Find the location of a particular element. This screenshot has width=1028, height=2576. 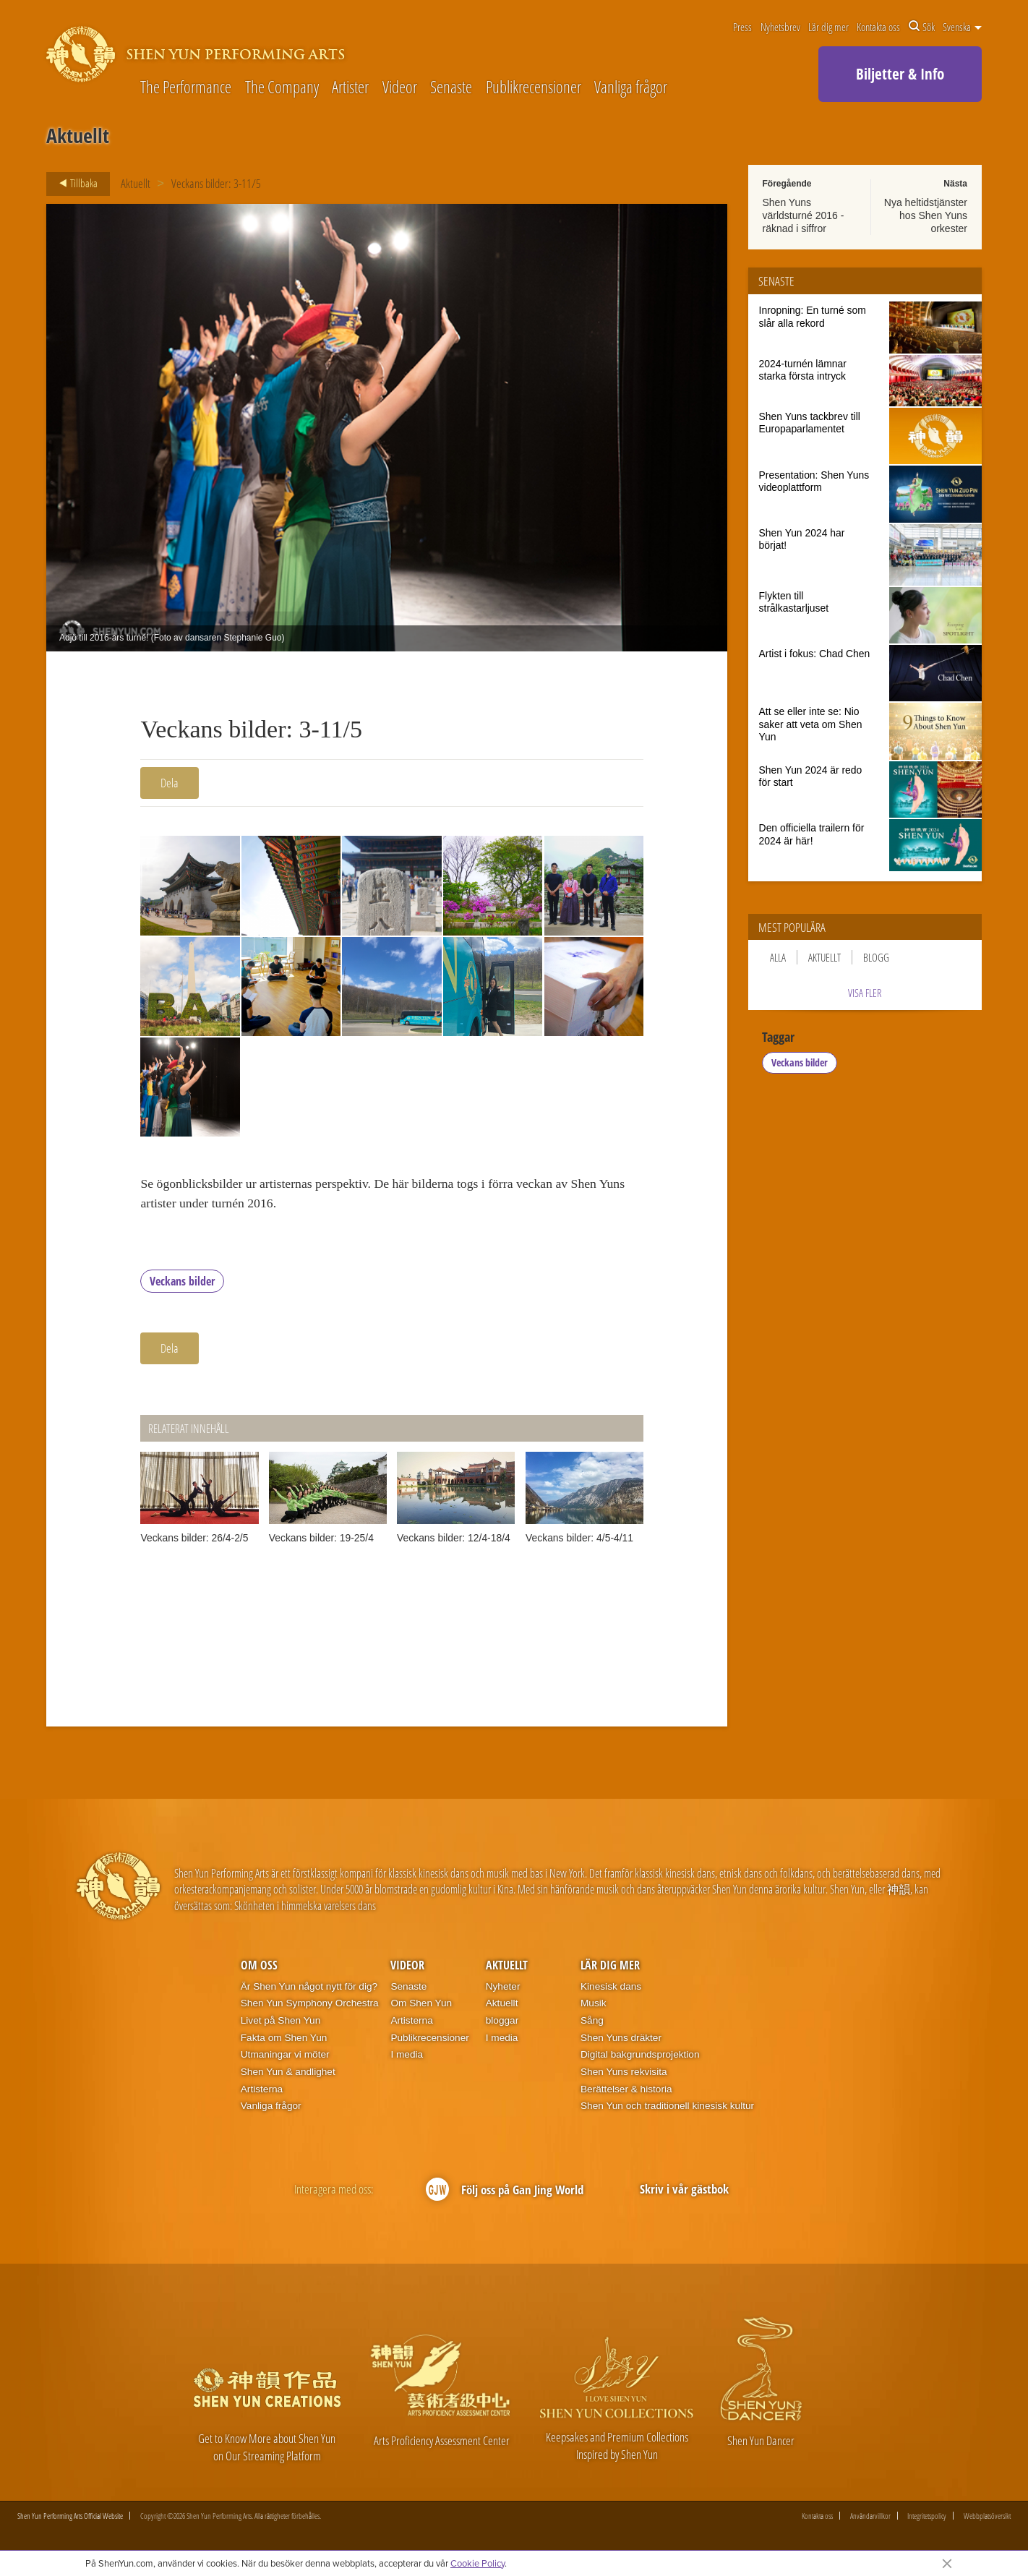

I media is located at coordinates (406, 2058).